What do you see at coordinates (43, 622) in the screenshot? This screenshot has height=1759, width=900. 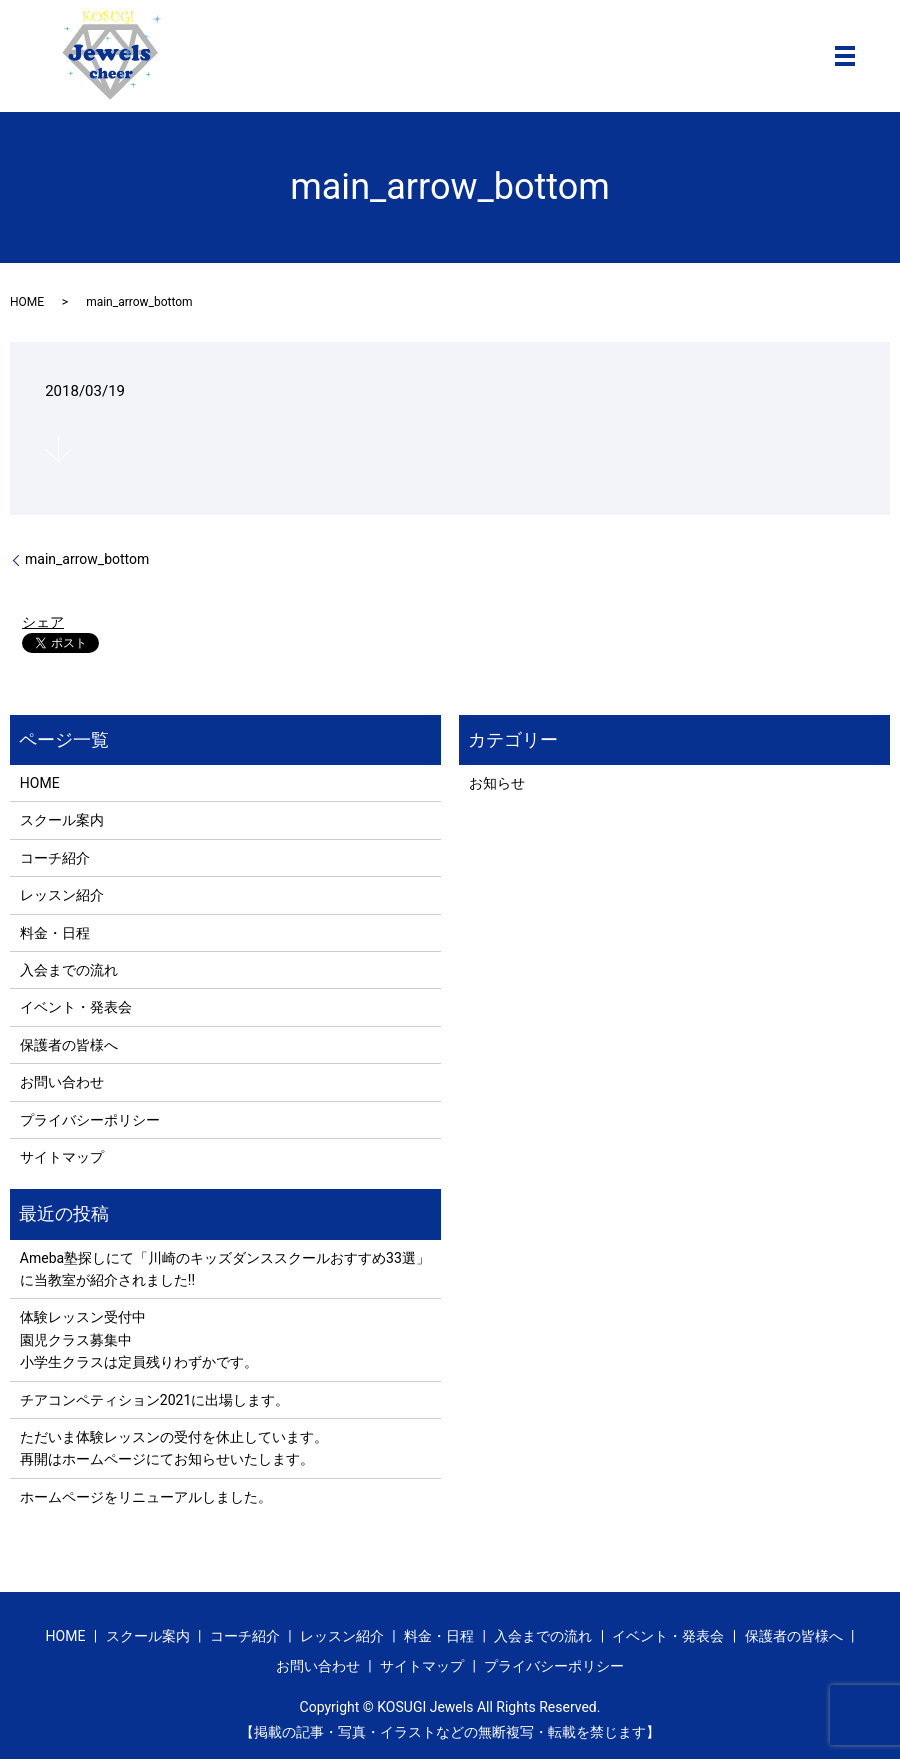 I see `シェア` at bounding box center [43, 622].